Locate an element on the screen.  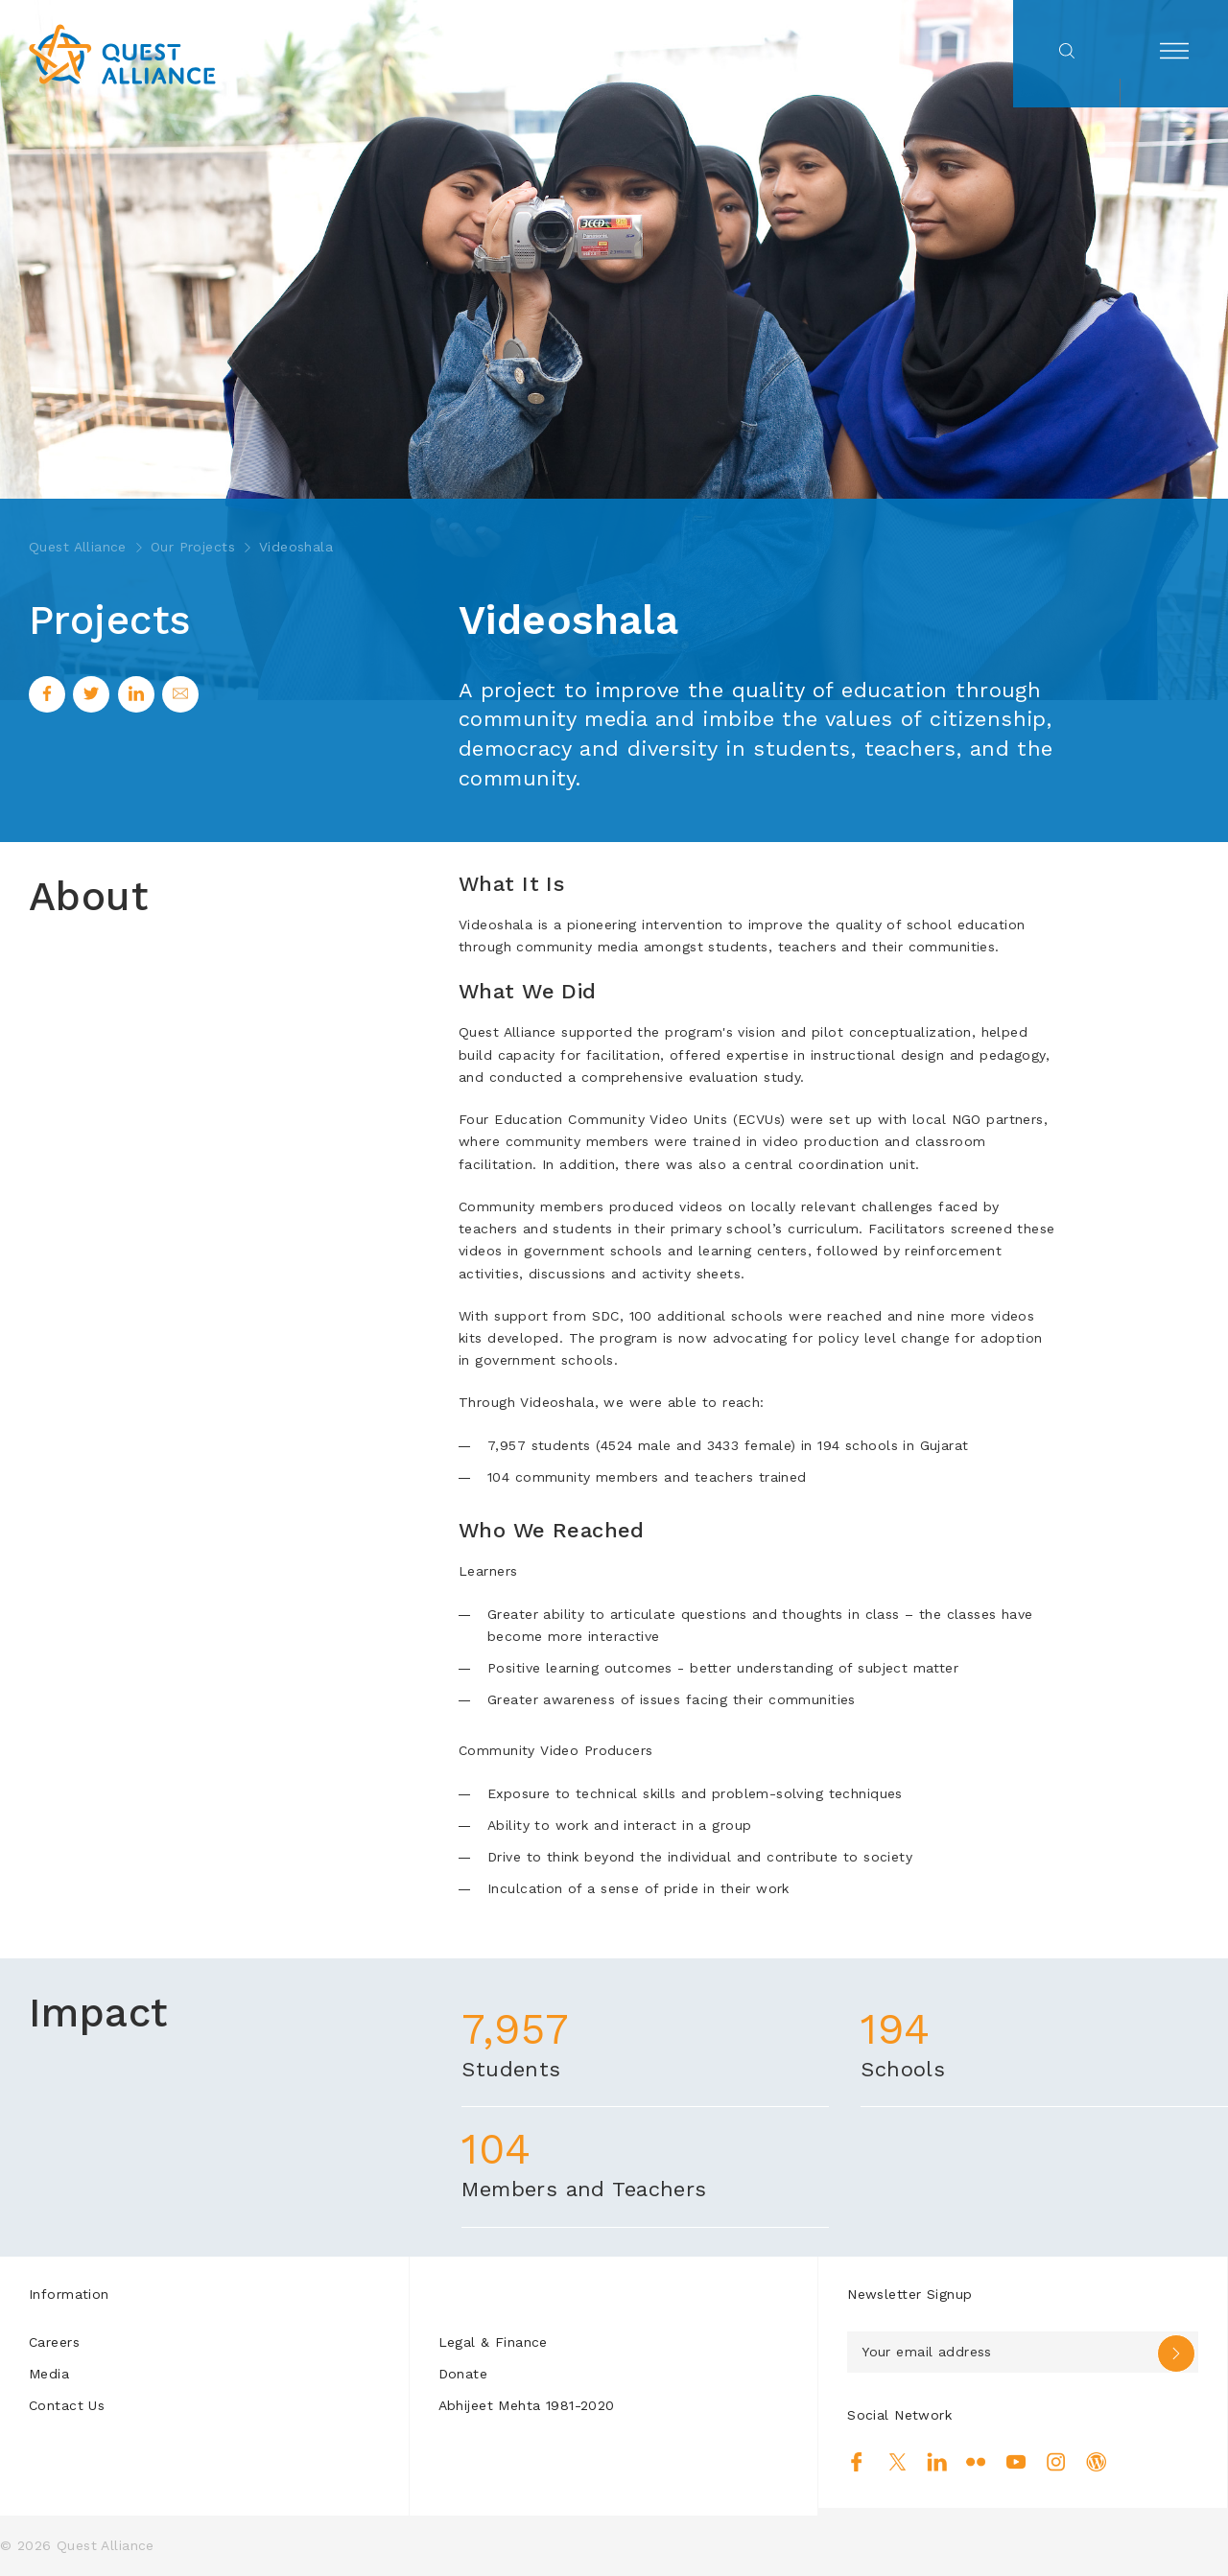
Donate is located at coordinates (463, 2373).